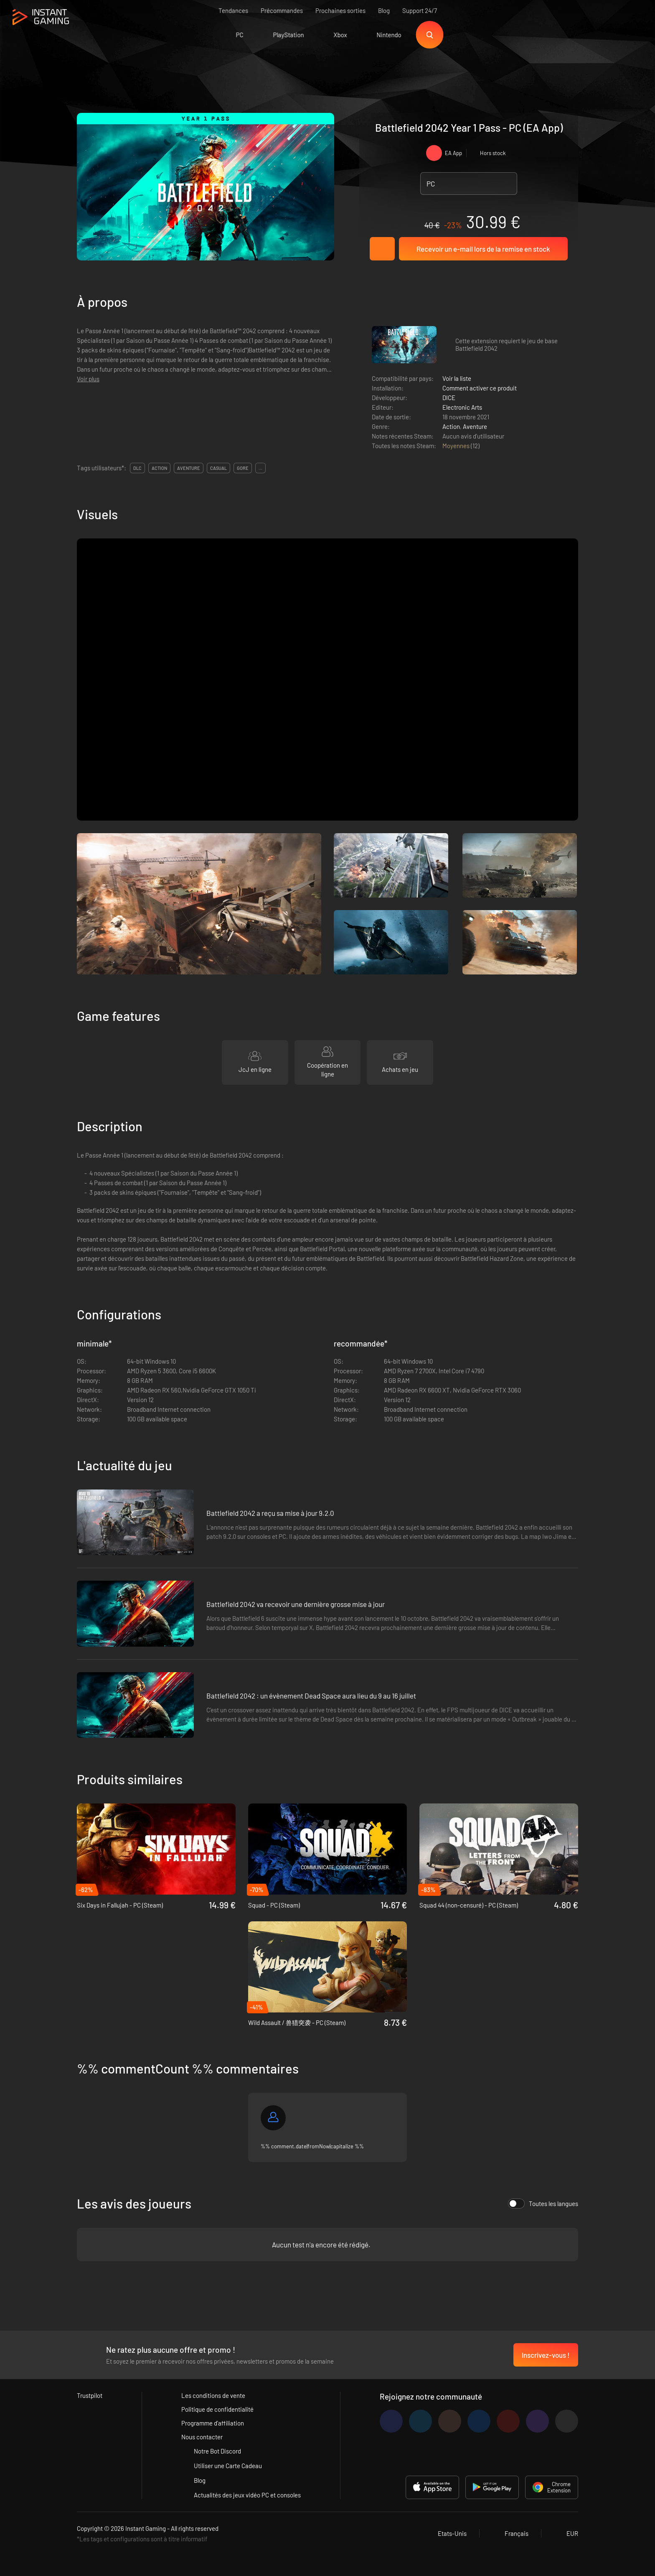  What do you see at coordinates (159, 468) in the screenshot?
I see `action` at bounding box center [159, 468].